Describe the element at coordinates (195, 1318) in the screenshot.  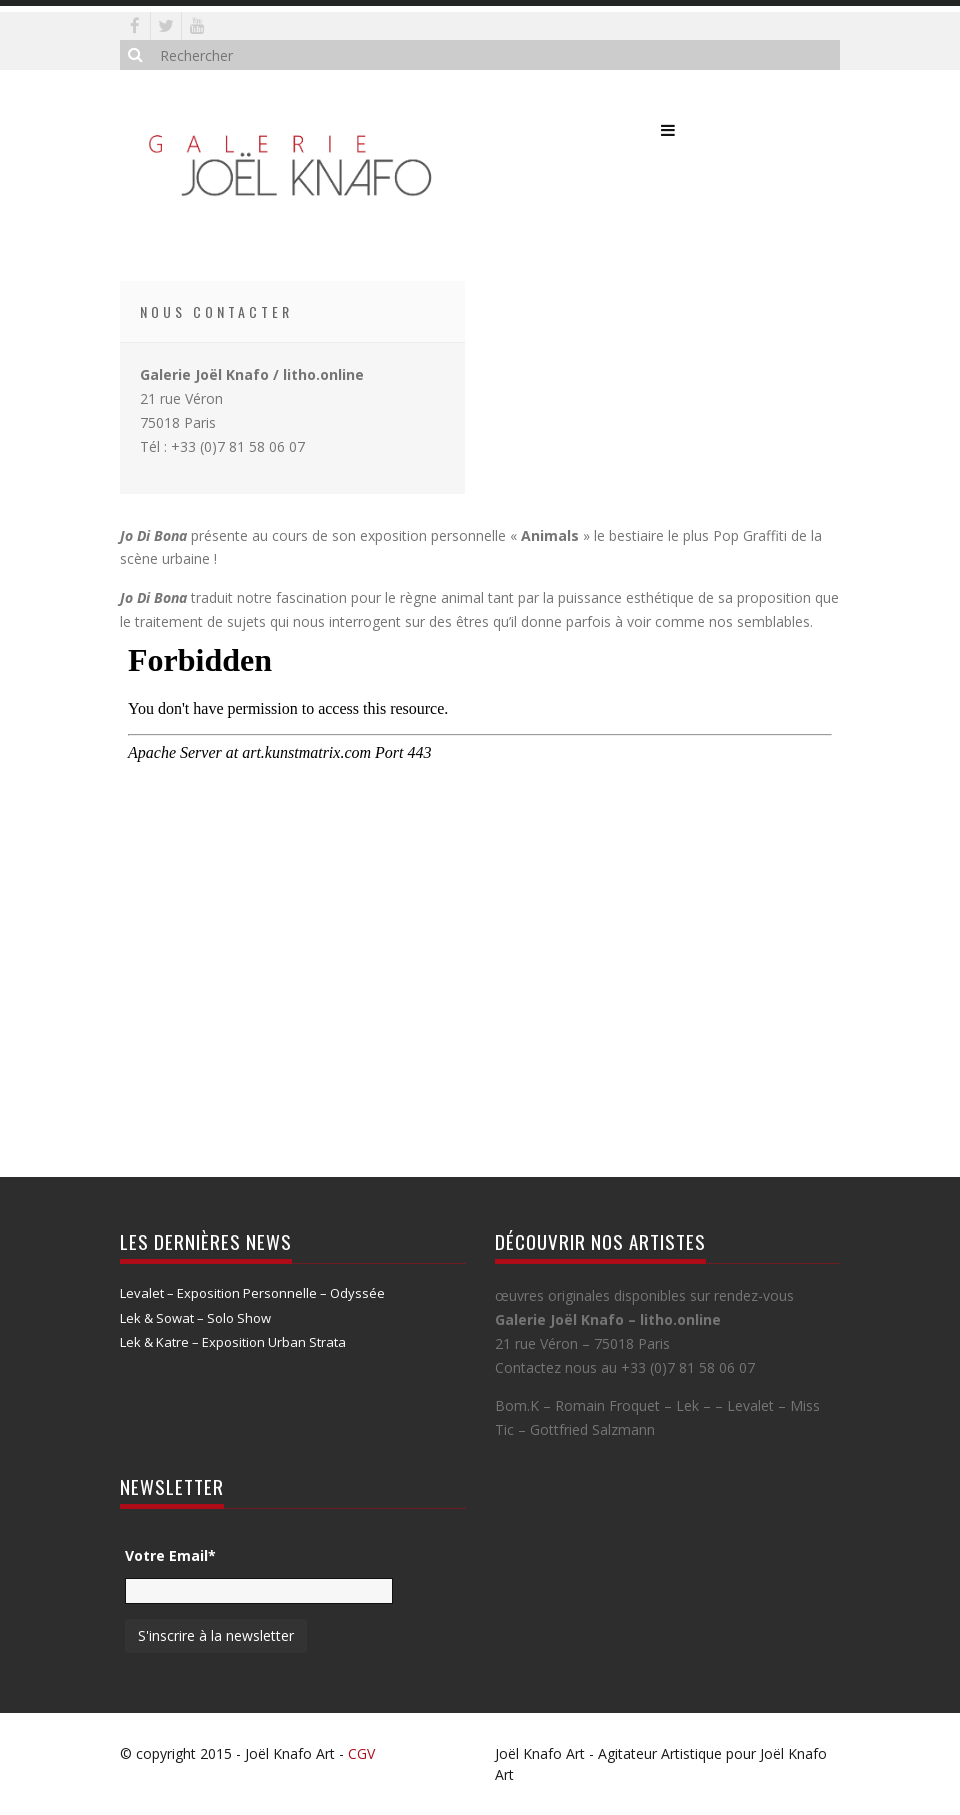
I see `Lek & Sowat – Solo Show` at that location.